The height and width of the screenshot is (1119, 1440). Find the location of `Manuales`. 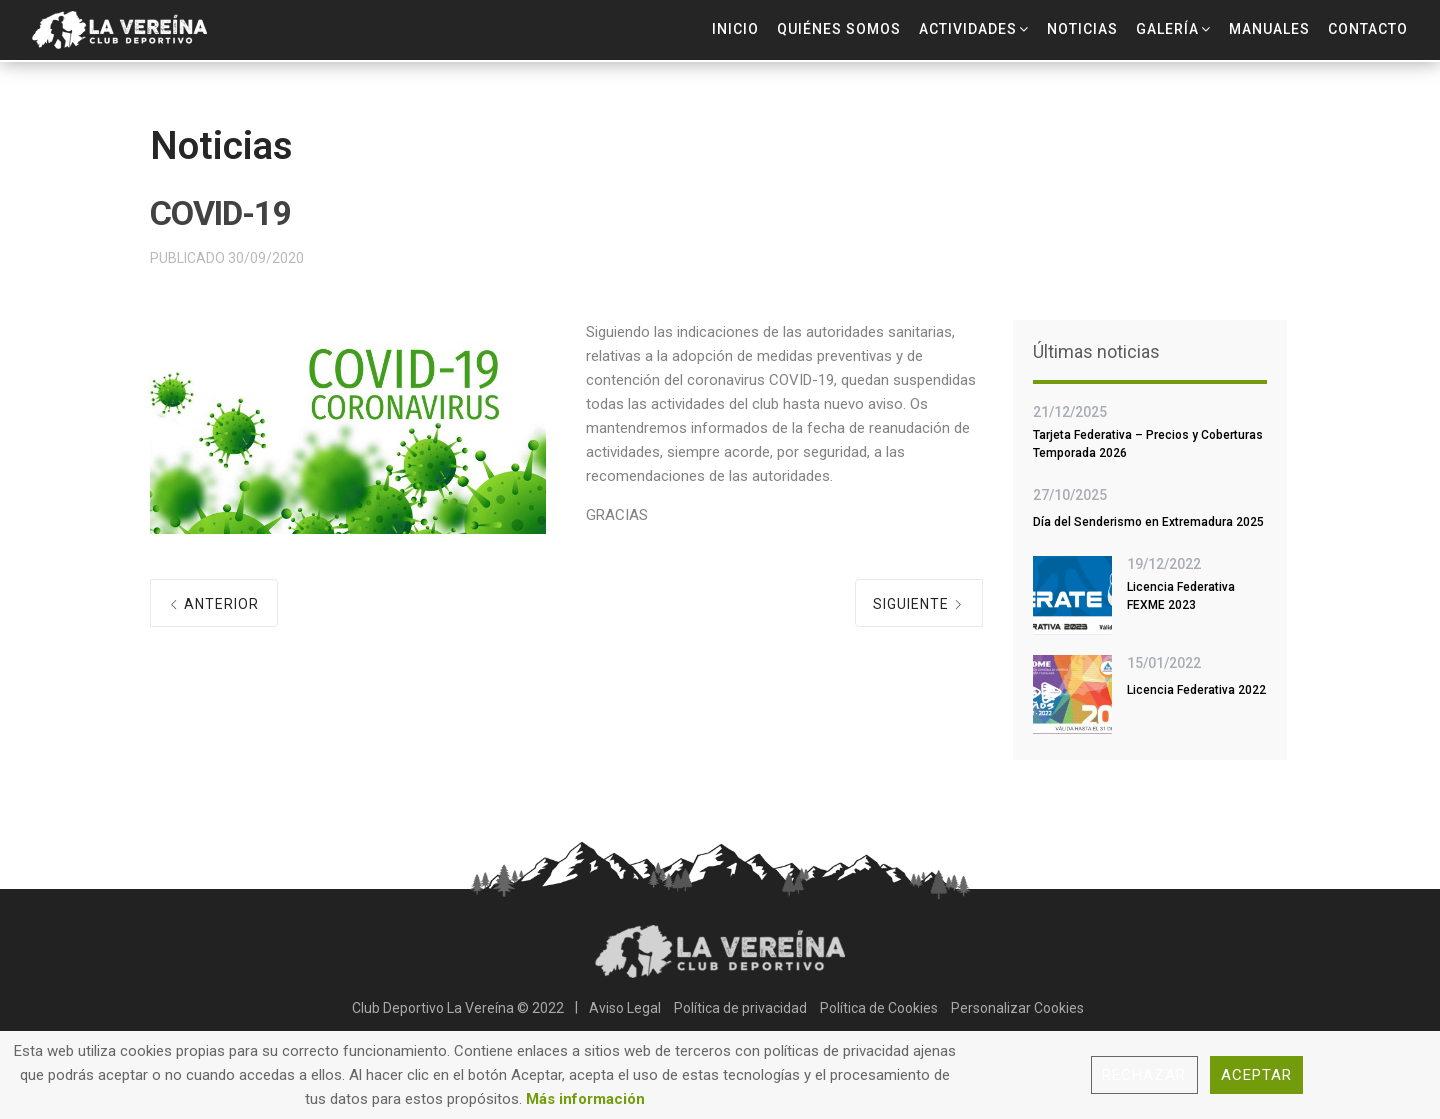

Manuales is located at coordinates (1269, 29).